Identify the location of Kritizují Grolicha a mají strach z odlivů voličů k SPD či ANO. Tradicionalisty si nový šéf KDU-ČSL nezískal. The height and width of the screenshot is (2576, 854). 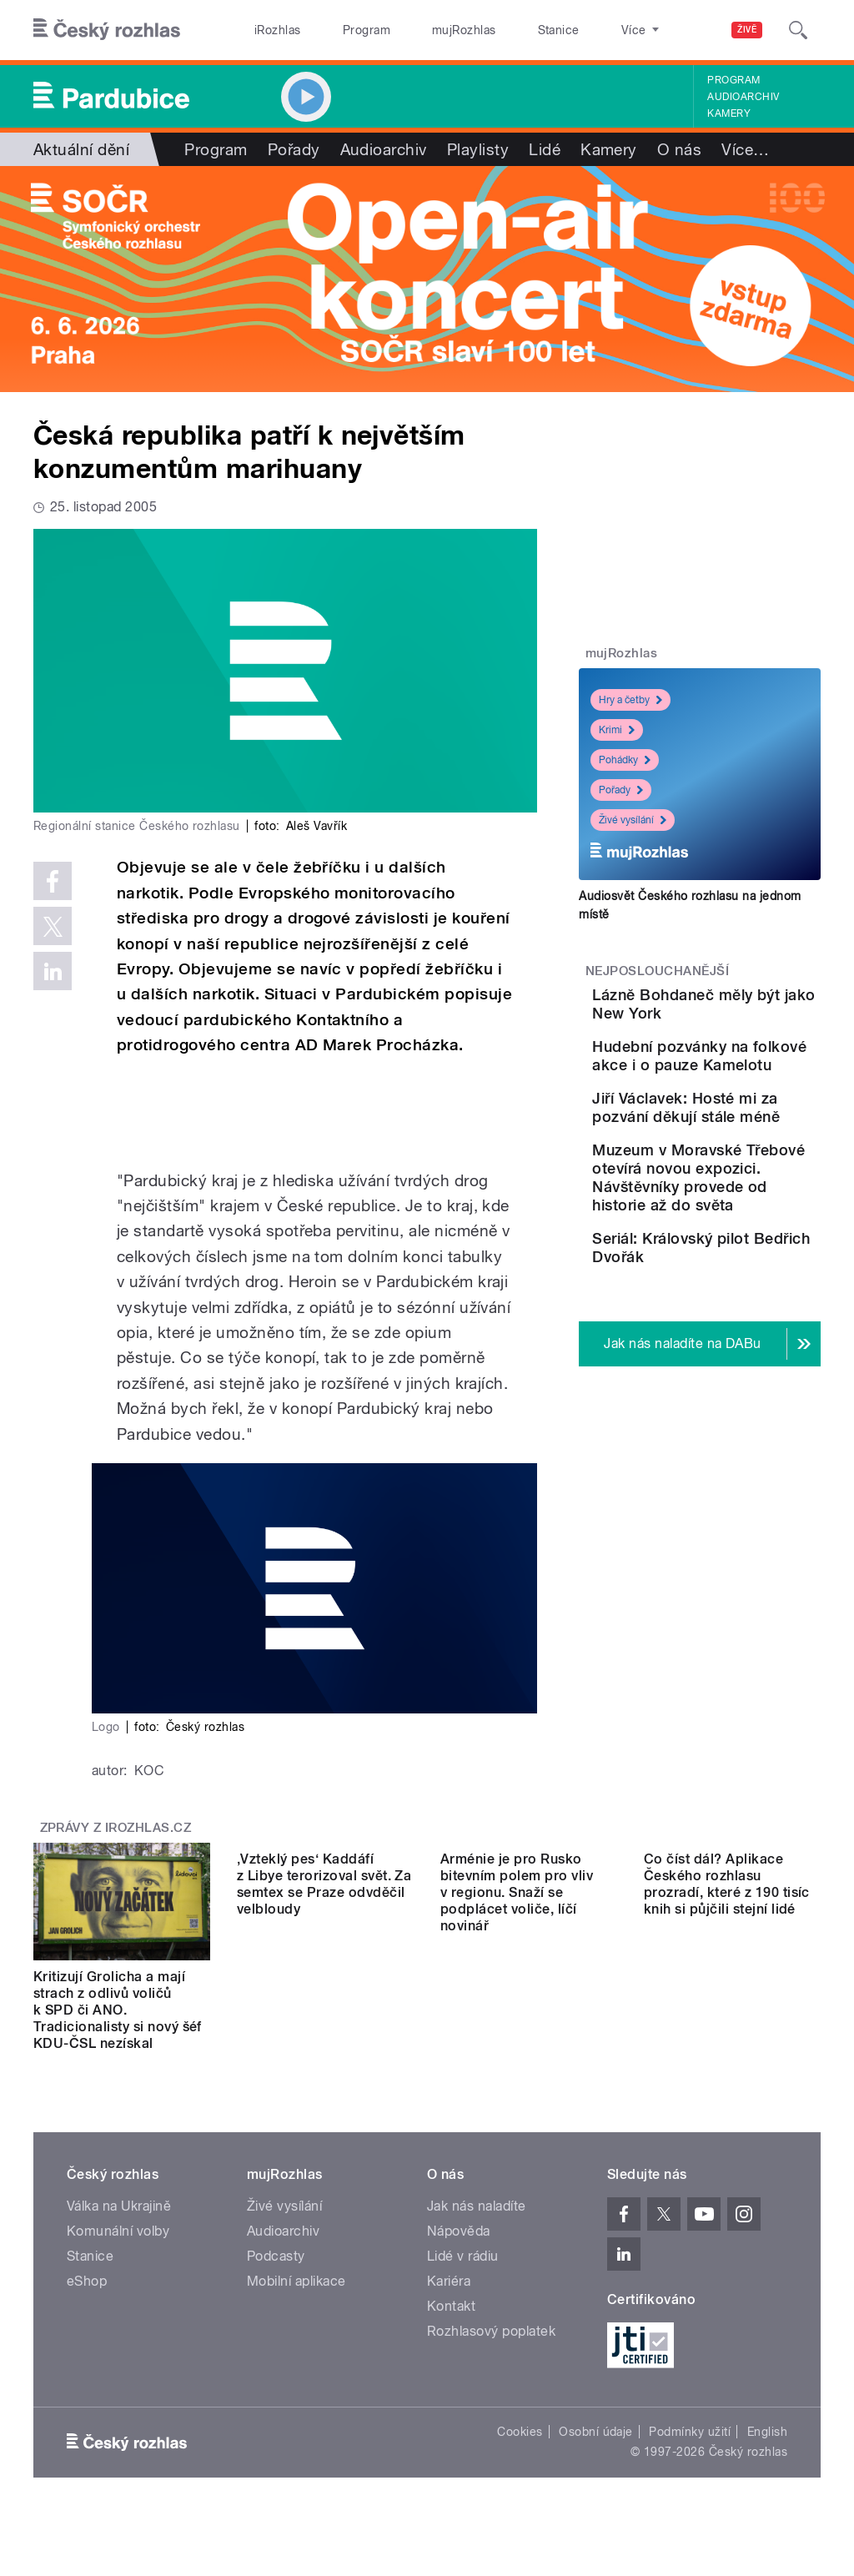
(117, 2010).